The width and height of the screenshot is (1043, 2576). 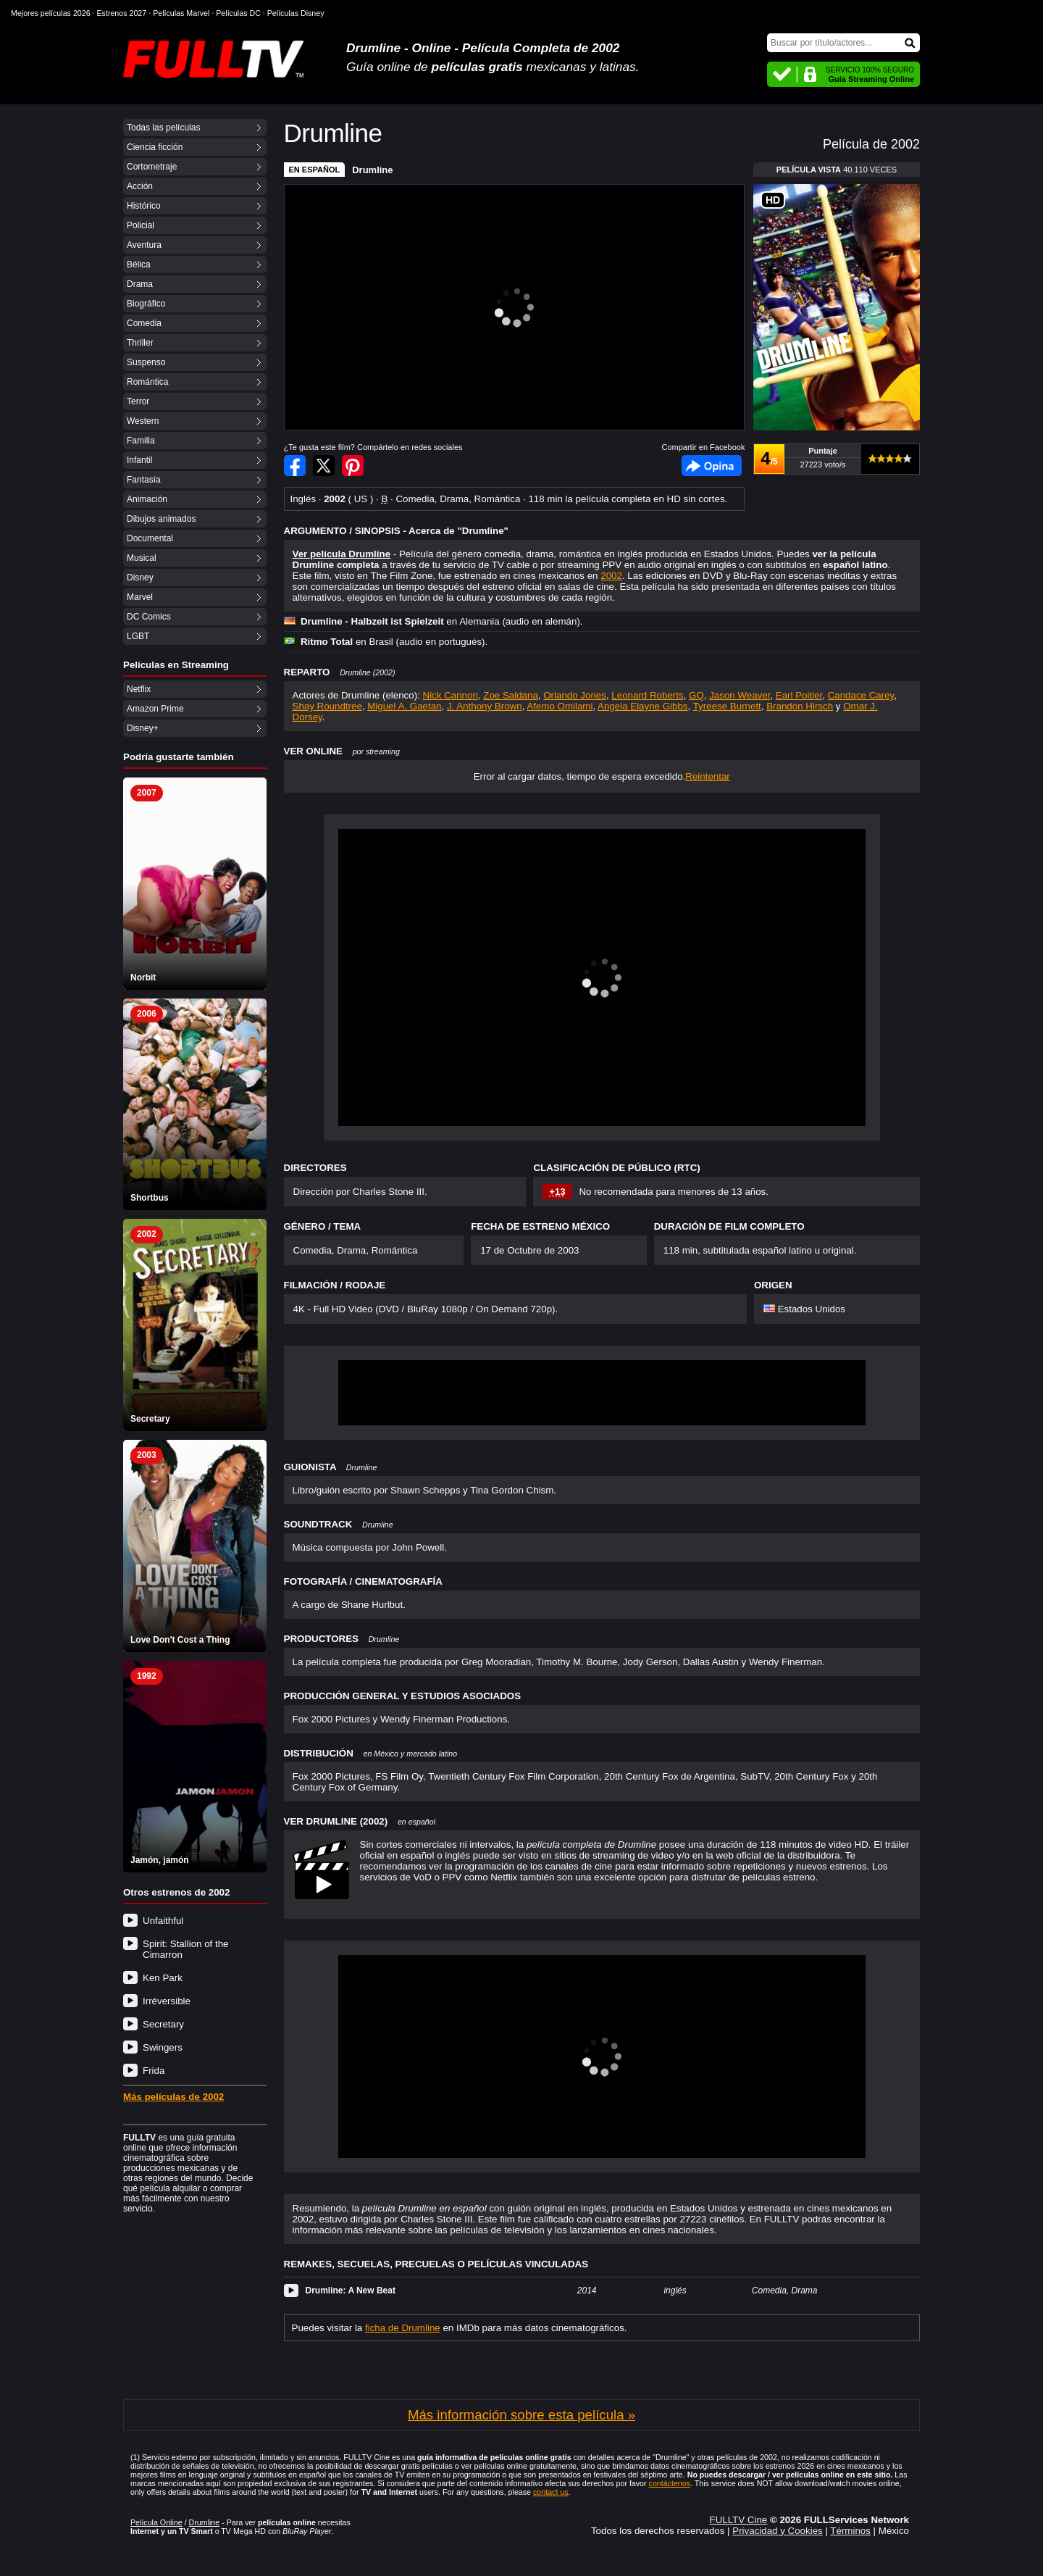 I want to click on Miguel A. Gaetan, so click(x=404, y=706).